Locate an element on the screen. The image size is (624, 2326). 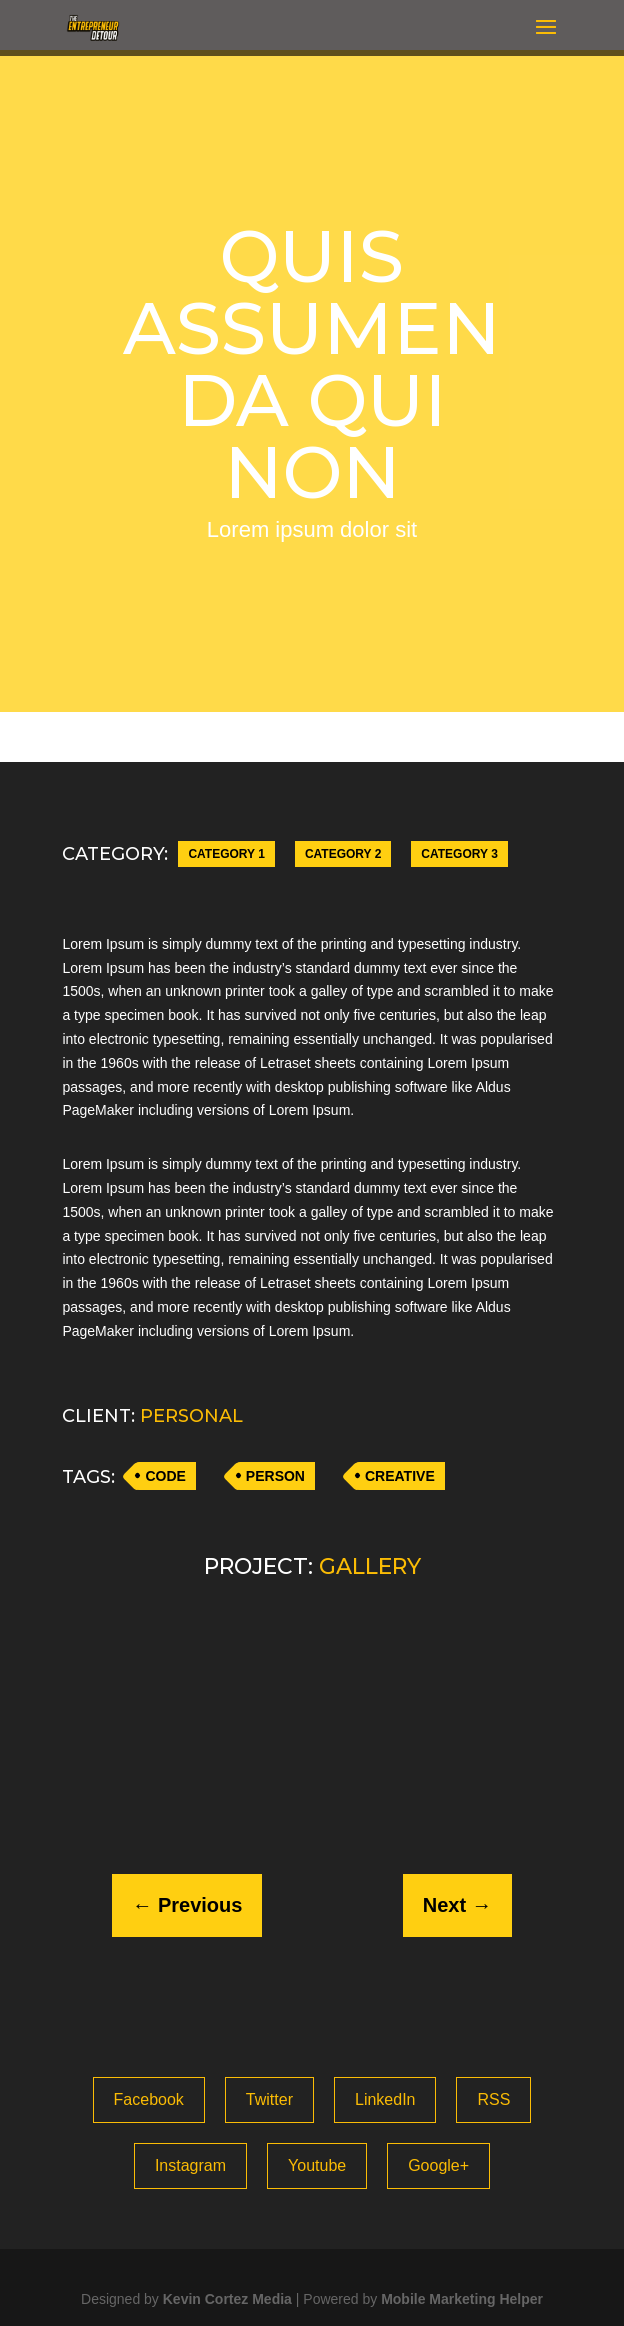
PERSON is located at coordinates (275, 1476).